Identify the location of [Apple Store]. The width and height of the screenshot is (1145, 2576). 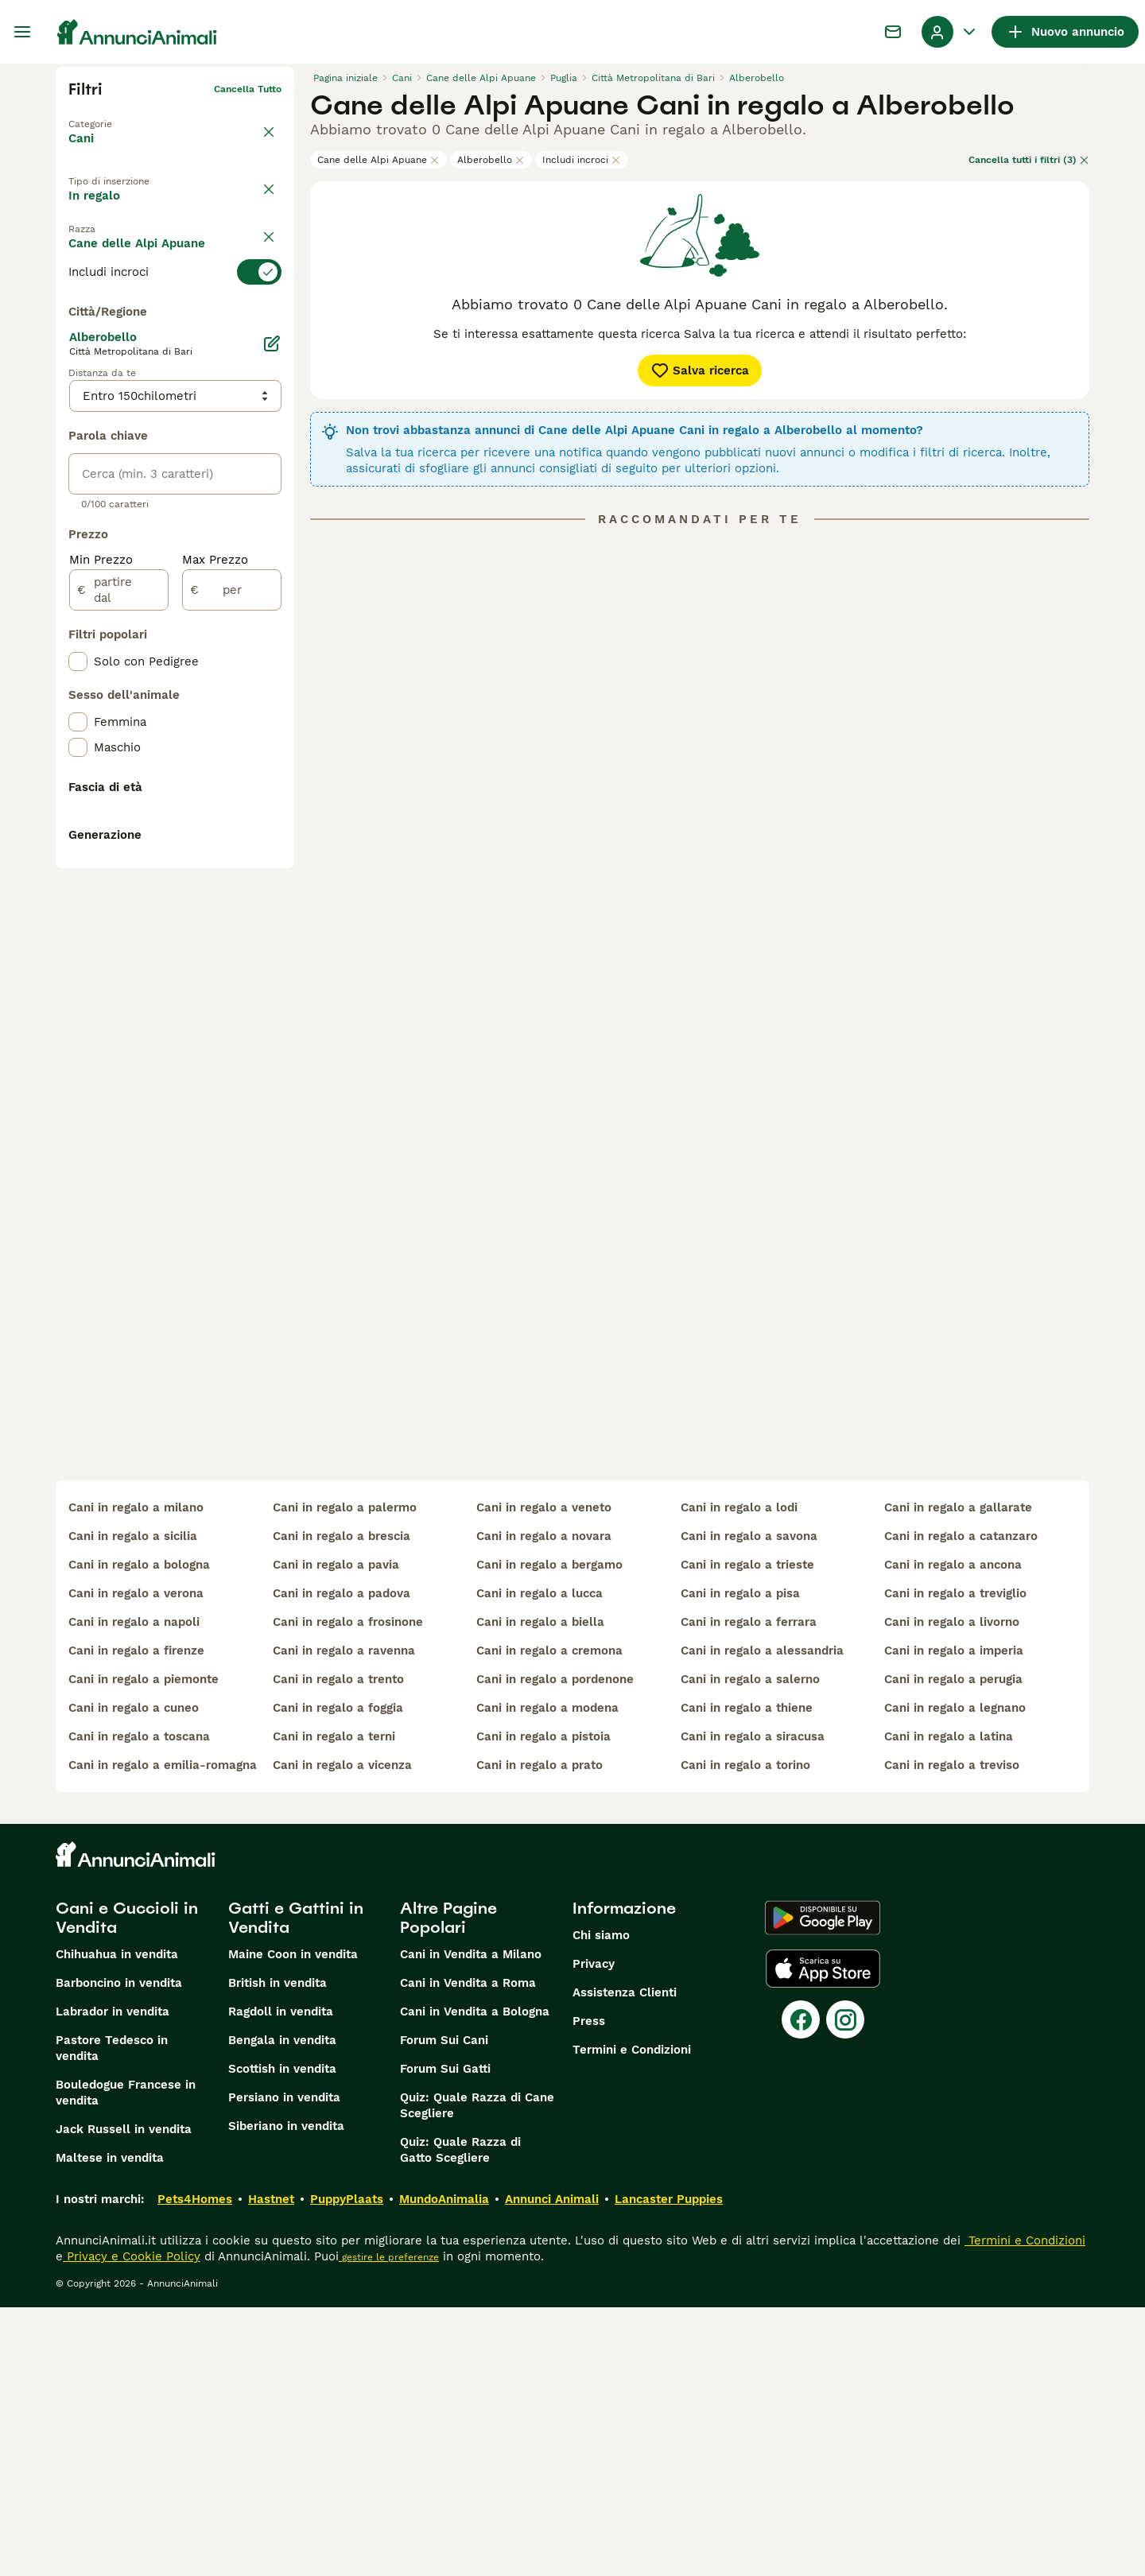
(823, 2237).